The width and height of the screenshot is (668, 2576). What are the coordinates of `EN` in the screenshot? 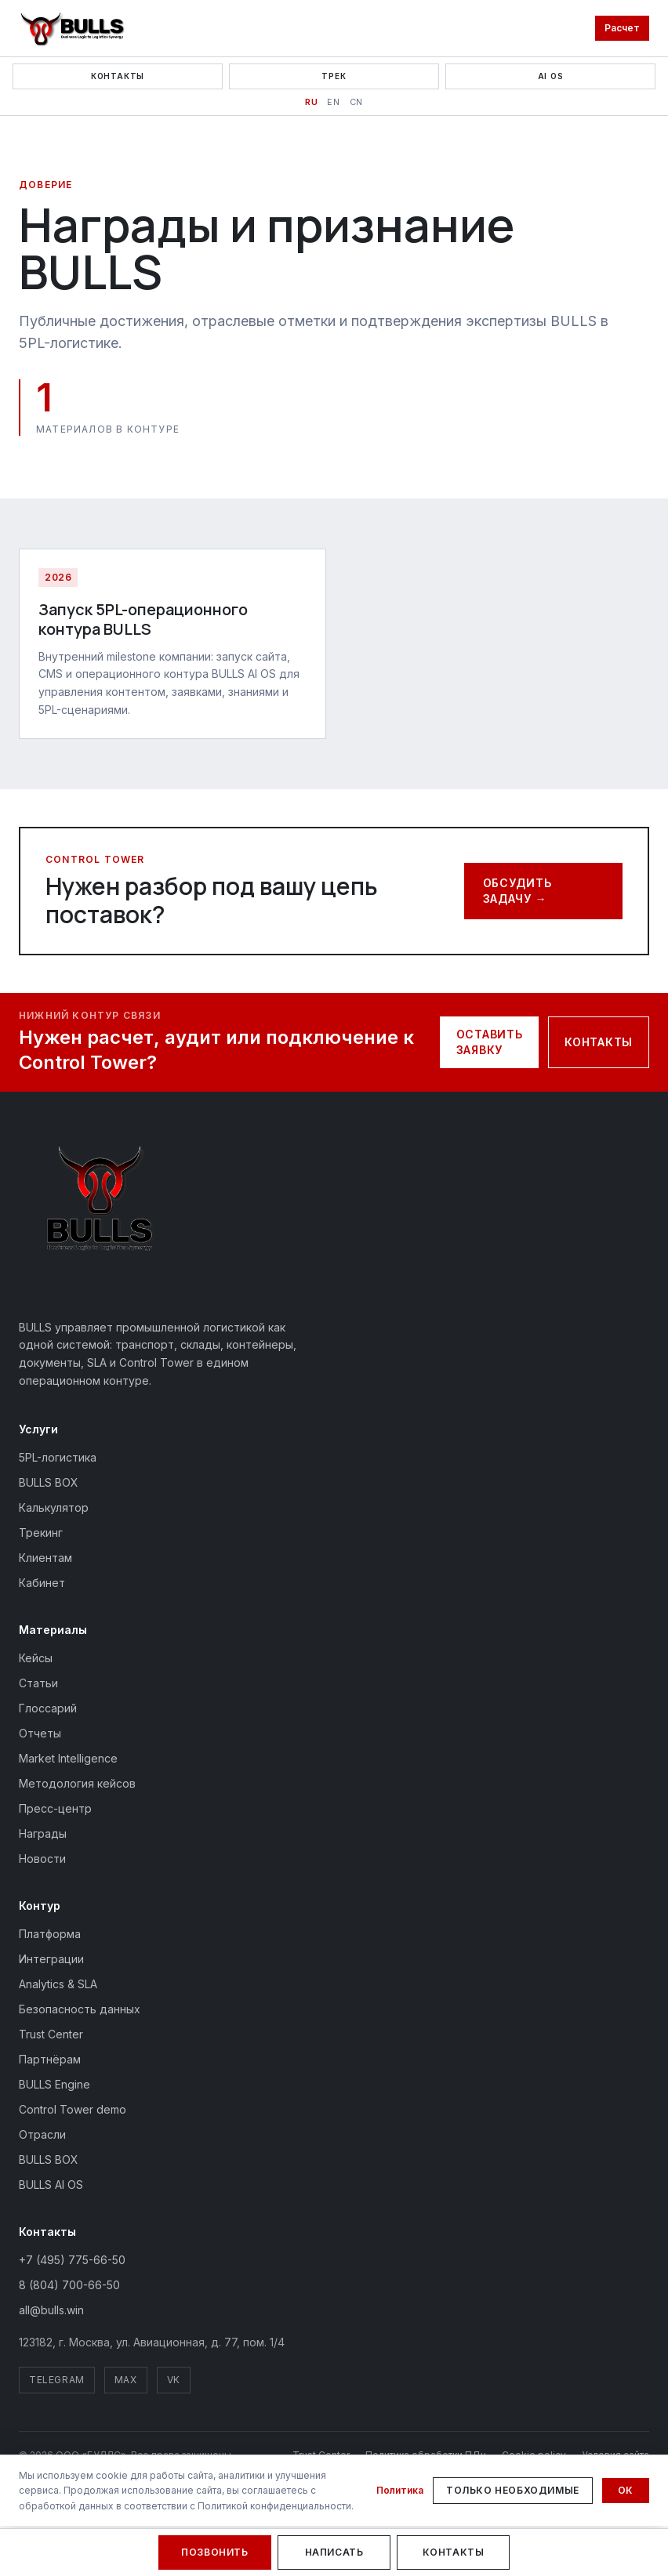 It's located at (333, 101).